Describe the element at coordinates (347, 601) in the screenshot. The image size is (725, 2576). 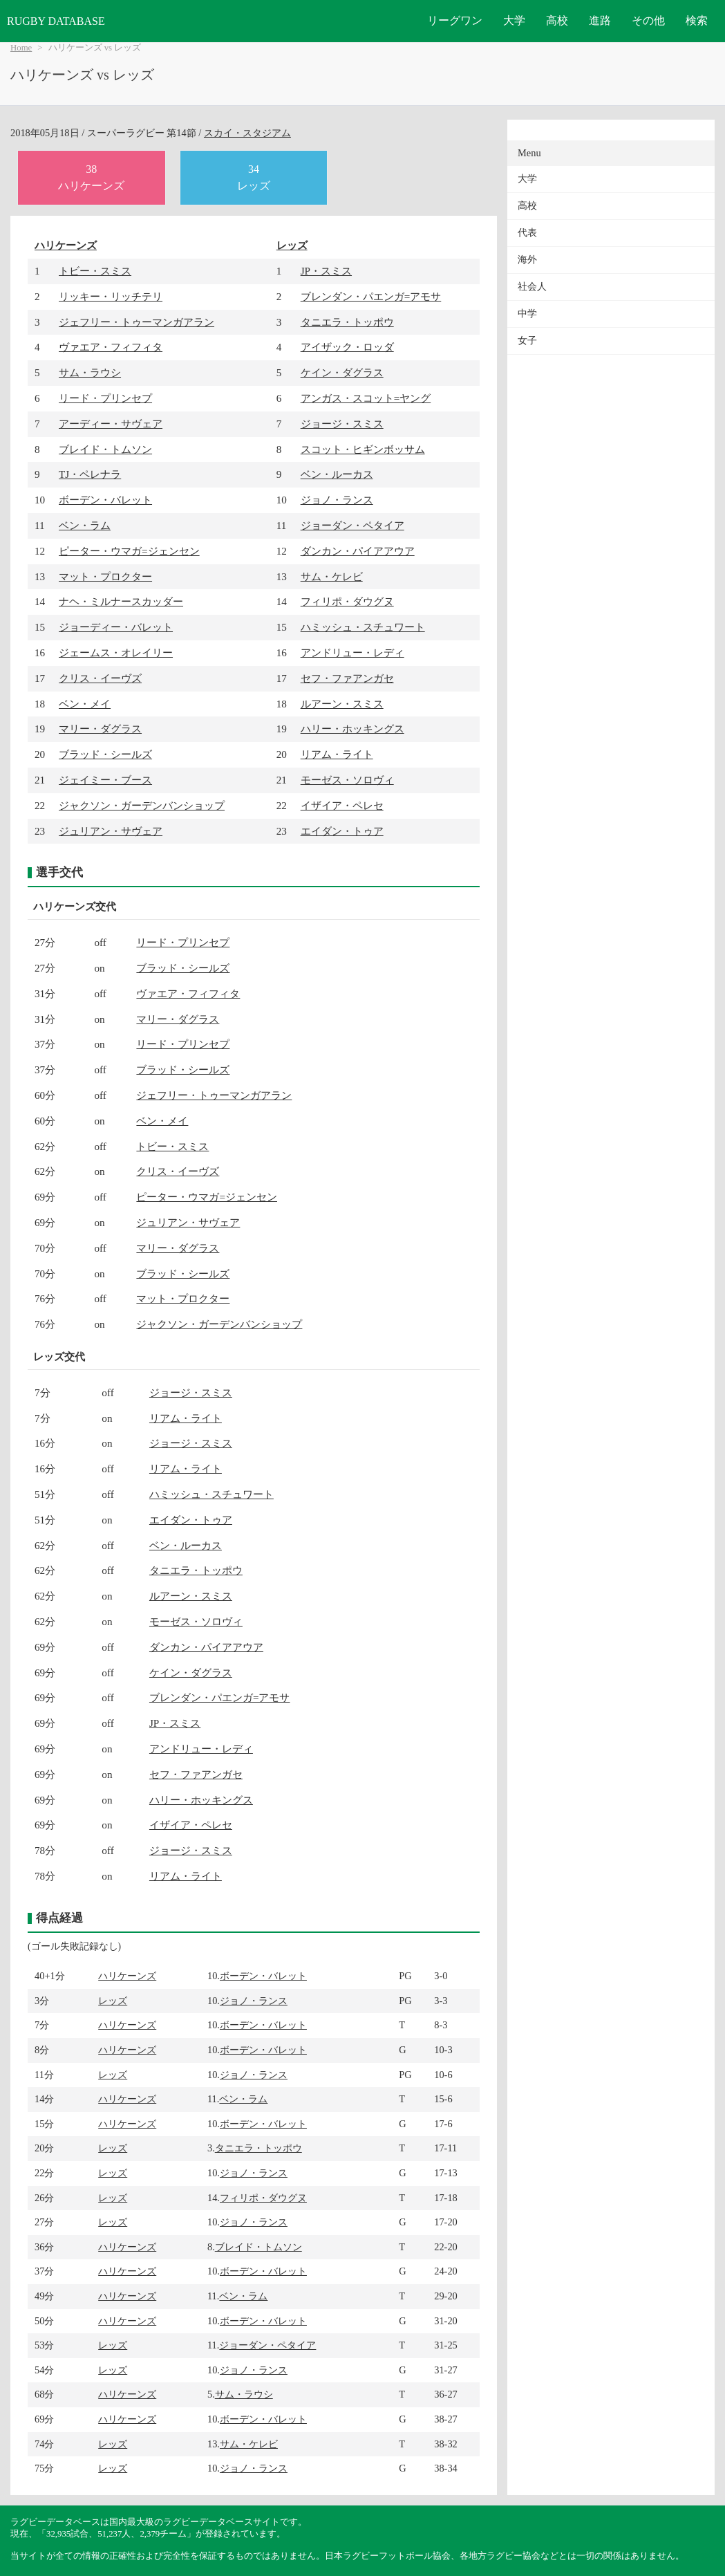
I see `フィリポ・ダウグヌ` at that location.